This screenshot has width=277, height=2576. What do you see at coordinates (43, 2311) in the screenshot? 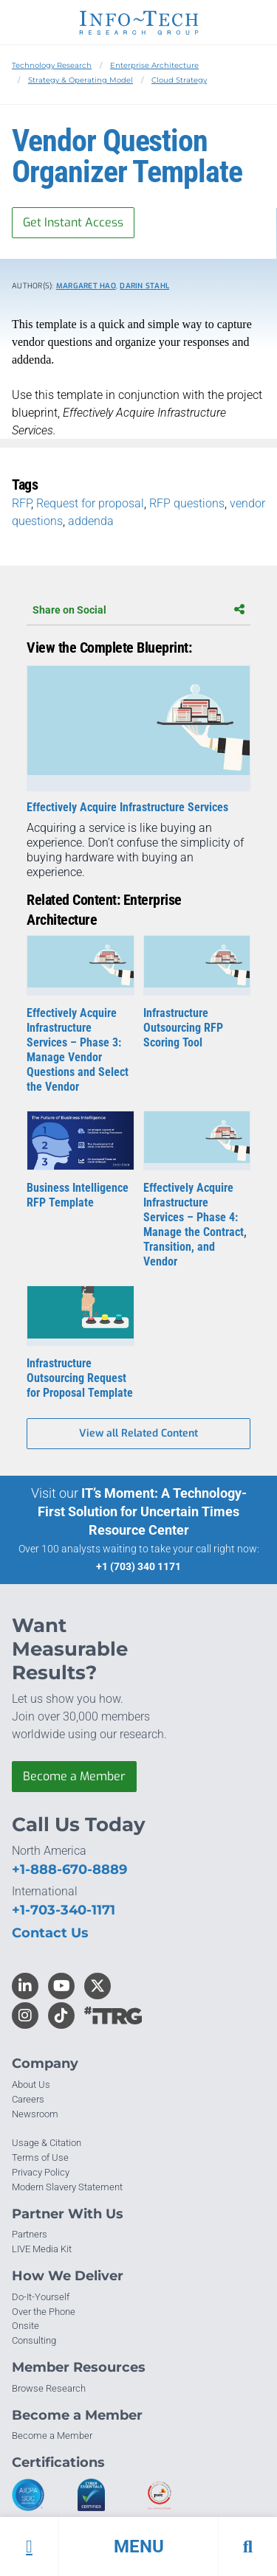
I see `Over the Phone` at bounding box center [43, 2311].